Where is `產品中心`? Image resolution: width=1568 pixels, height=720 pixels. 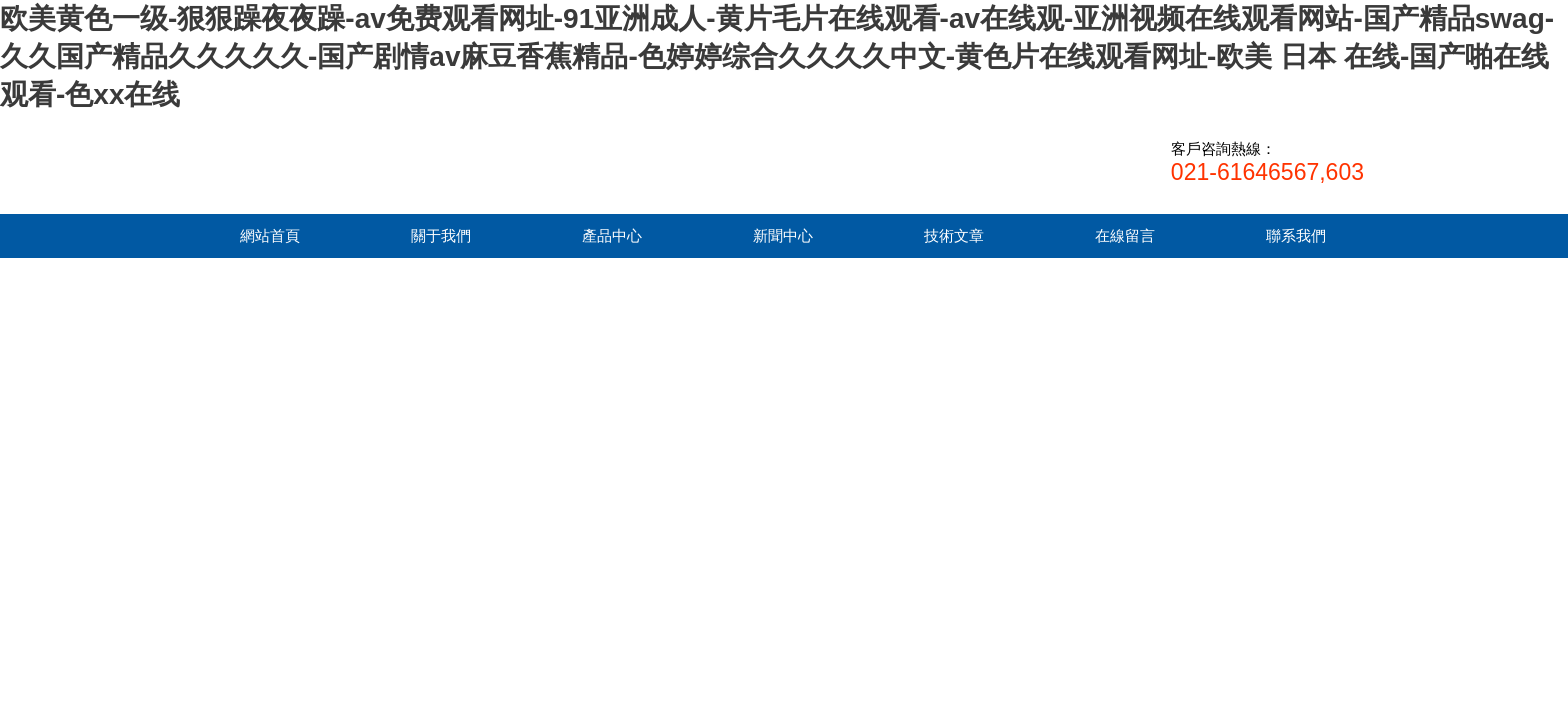 產品中心 is located at coordinates (612, 235).